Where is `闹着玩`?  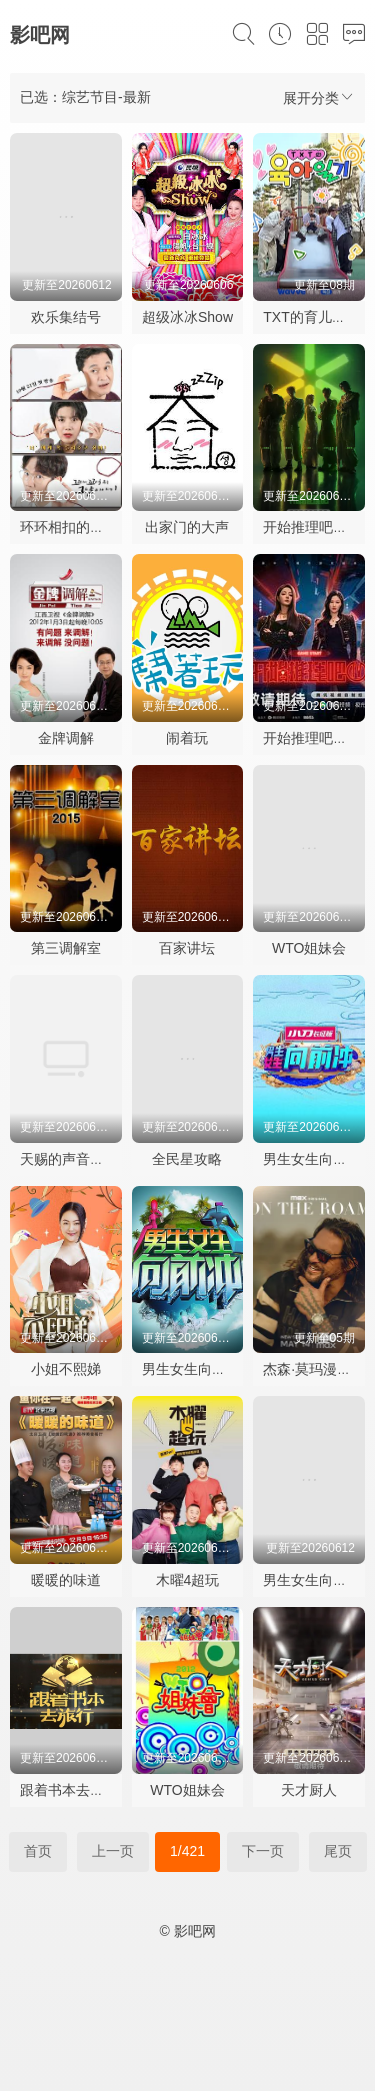
闹着玩 is located at coordinates (187, 738).